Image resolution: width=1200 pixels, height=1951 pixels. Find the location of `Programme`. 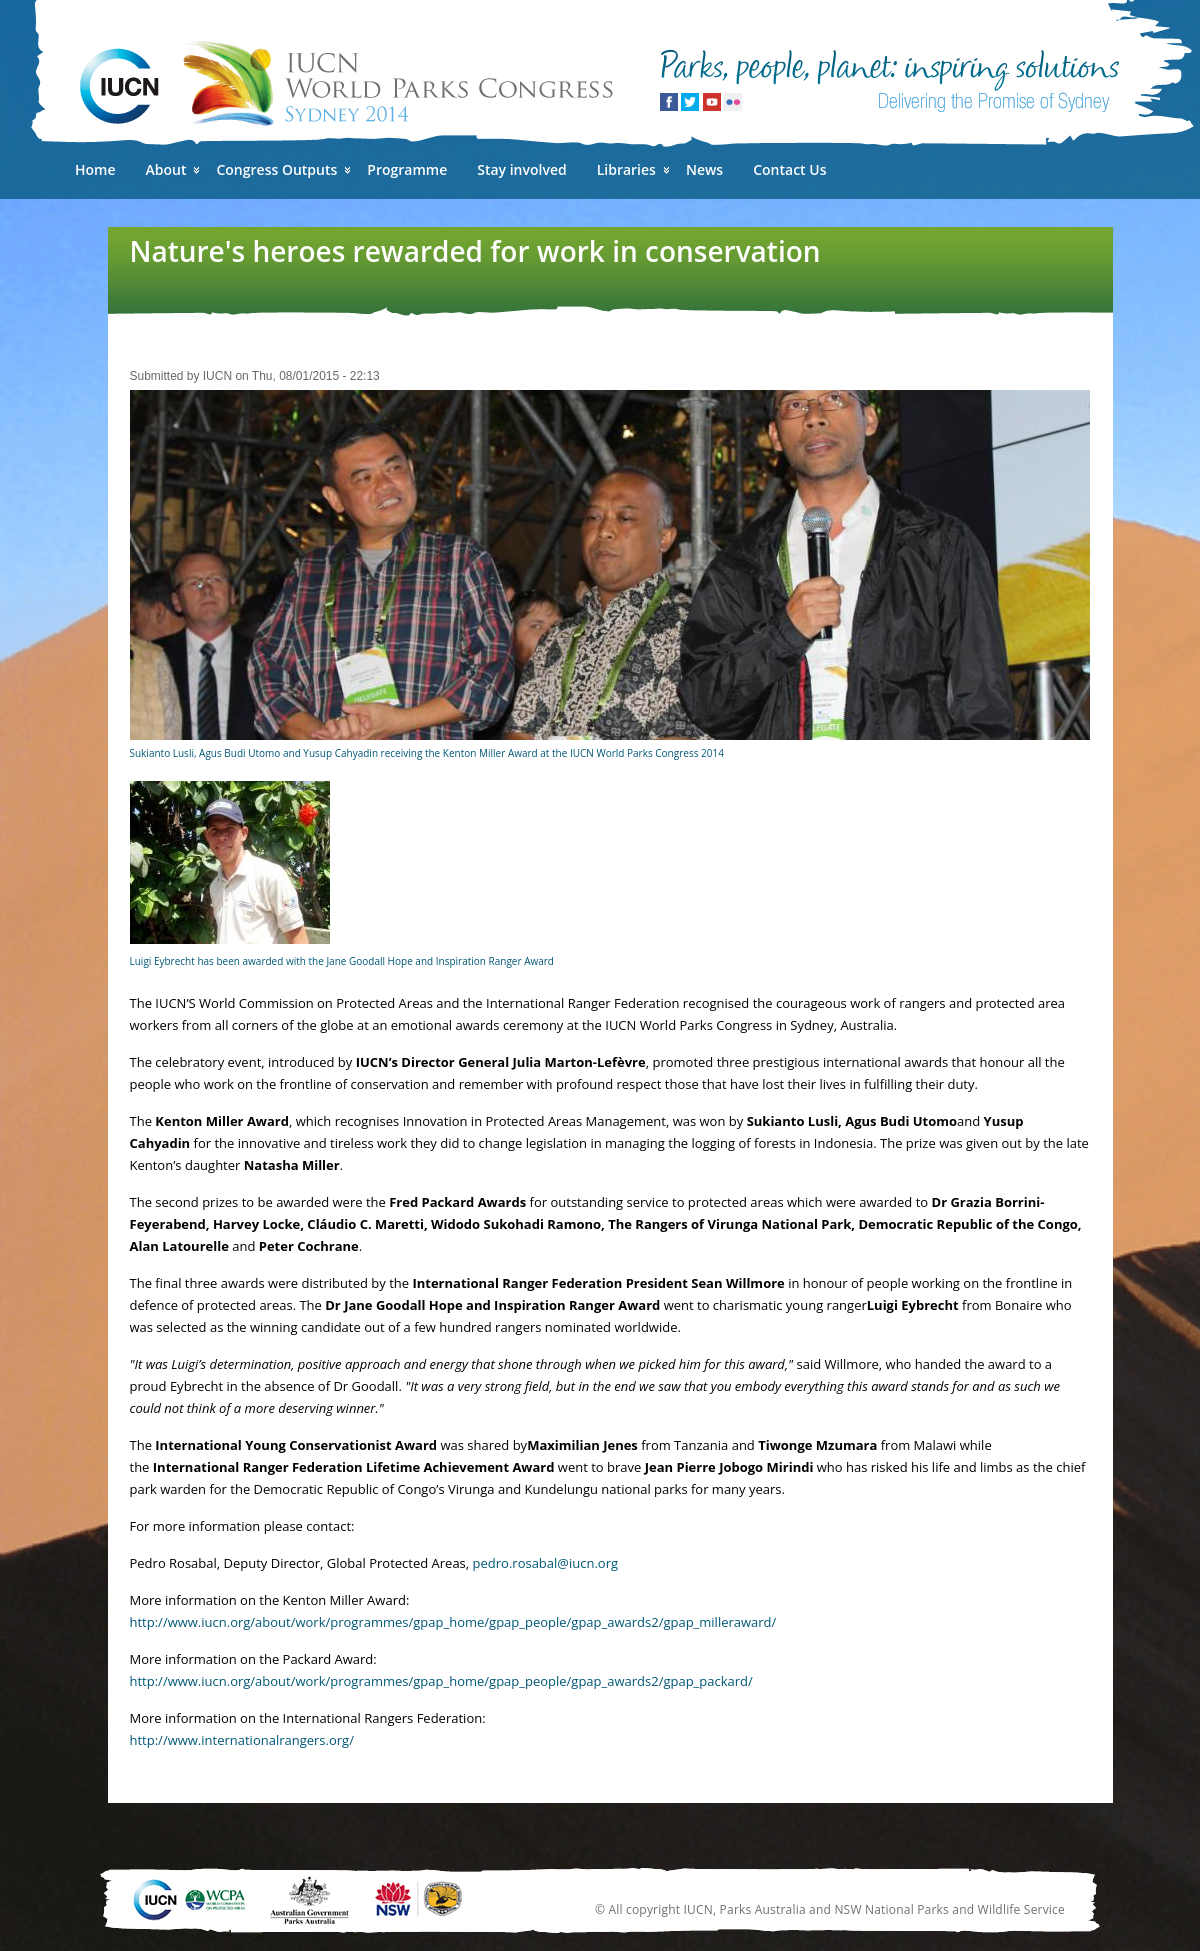

Programme is located at coordinates (407, 169).